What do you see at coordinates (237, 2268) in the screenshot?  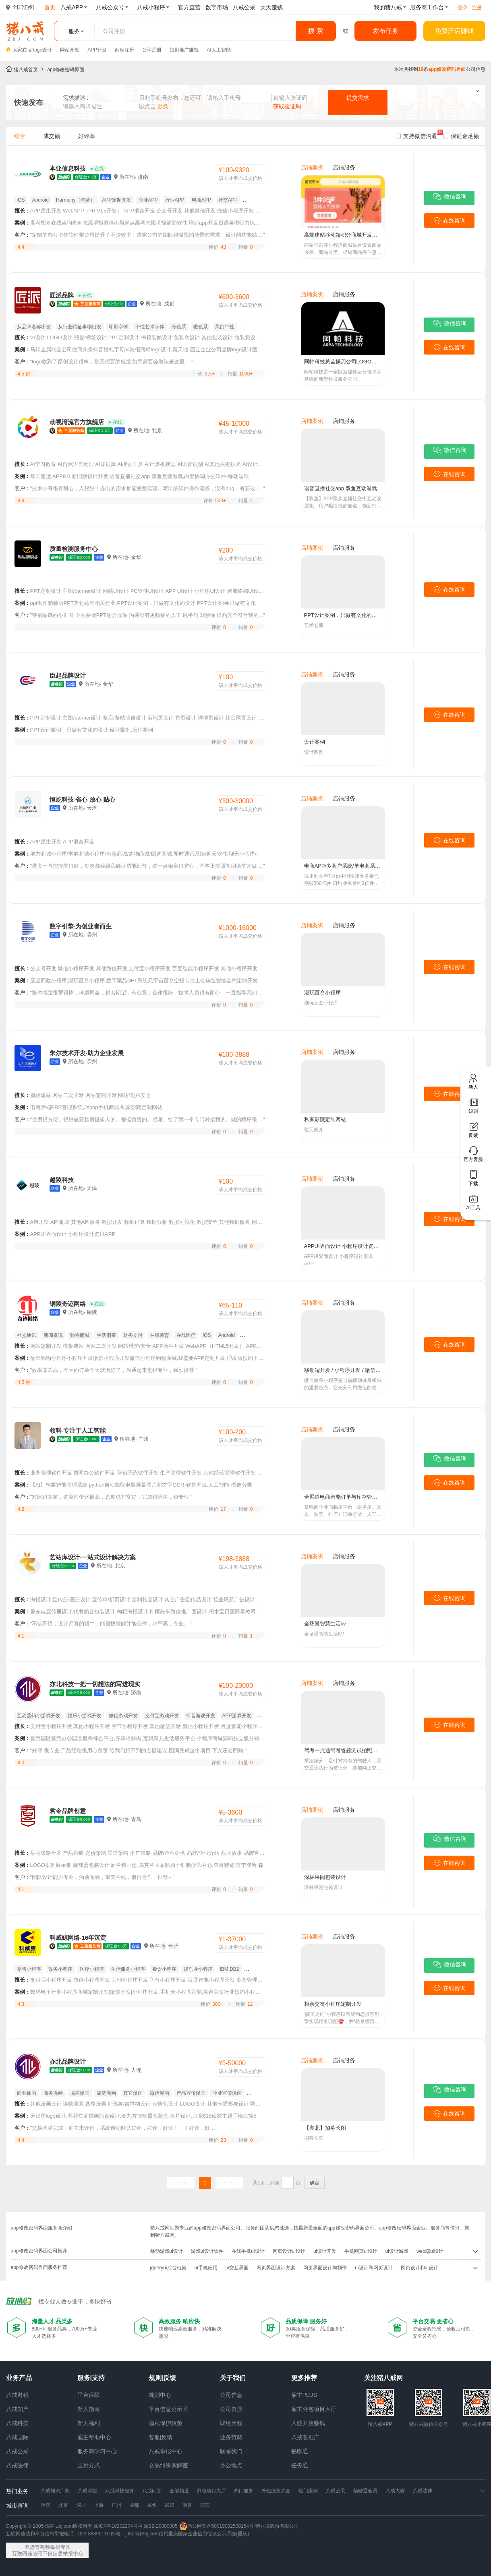 I see `ui交互界面` at bounding box center [237, 2268].